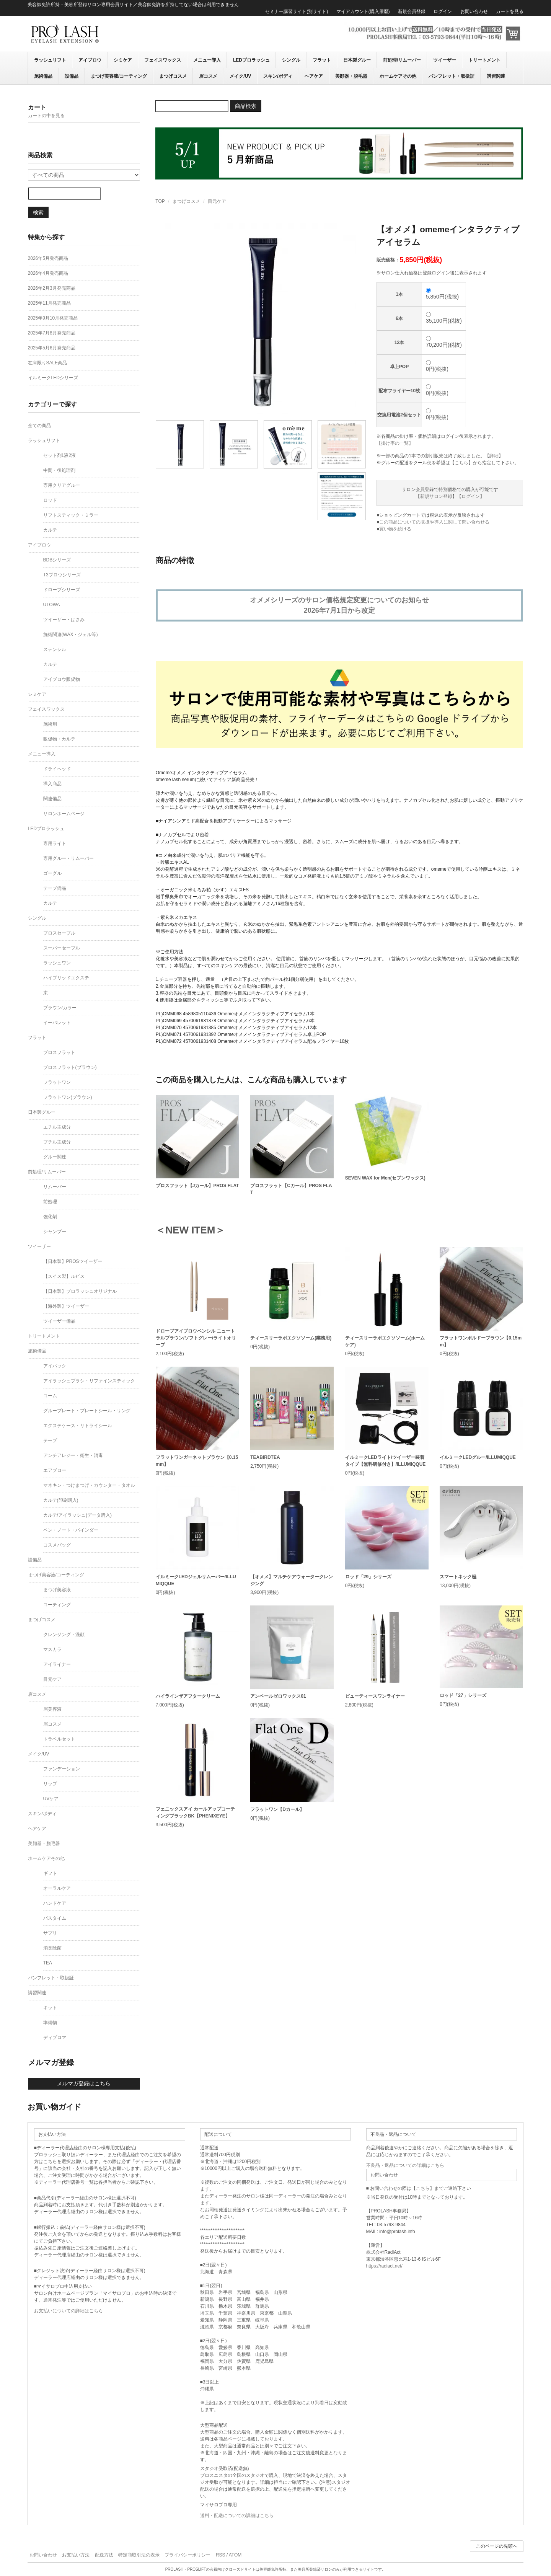  What do you see at coordinates (104, 2555) in the screenshot?
I see `配送方法` at bounding box center [104, 2555].